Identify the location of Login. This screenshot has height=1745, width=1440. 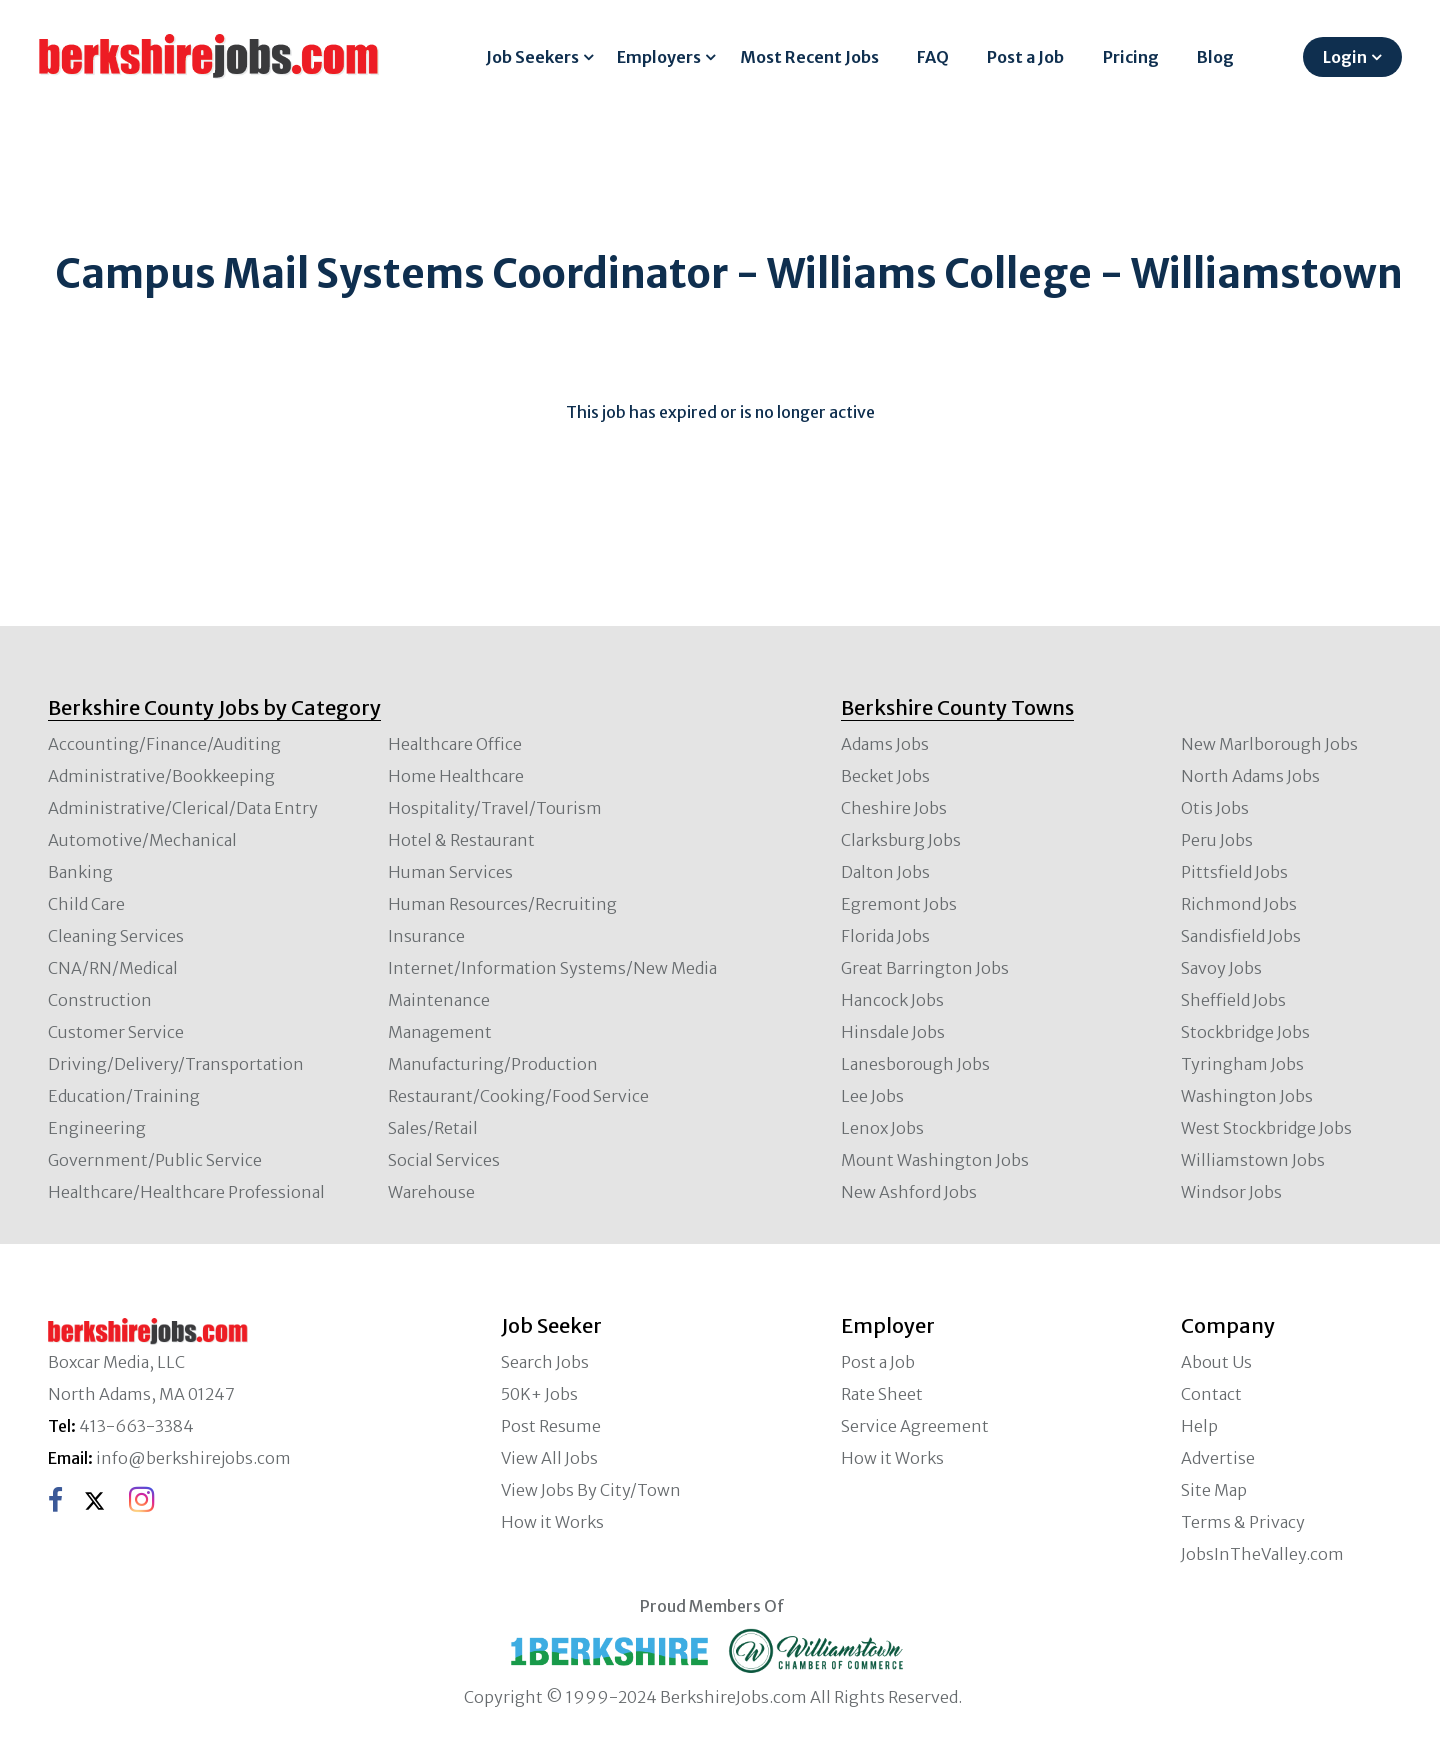
(1345, 57).